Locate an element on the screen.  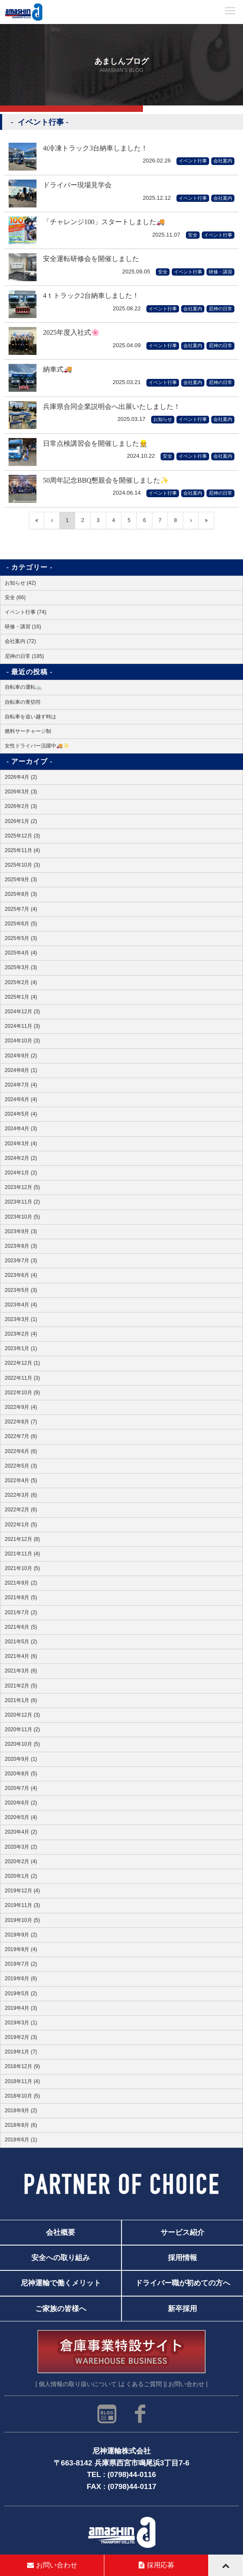
2025年7月 (4) is located at coordinates (21, 909).